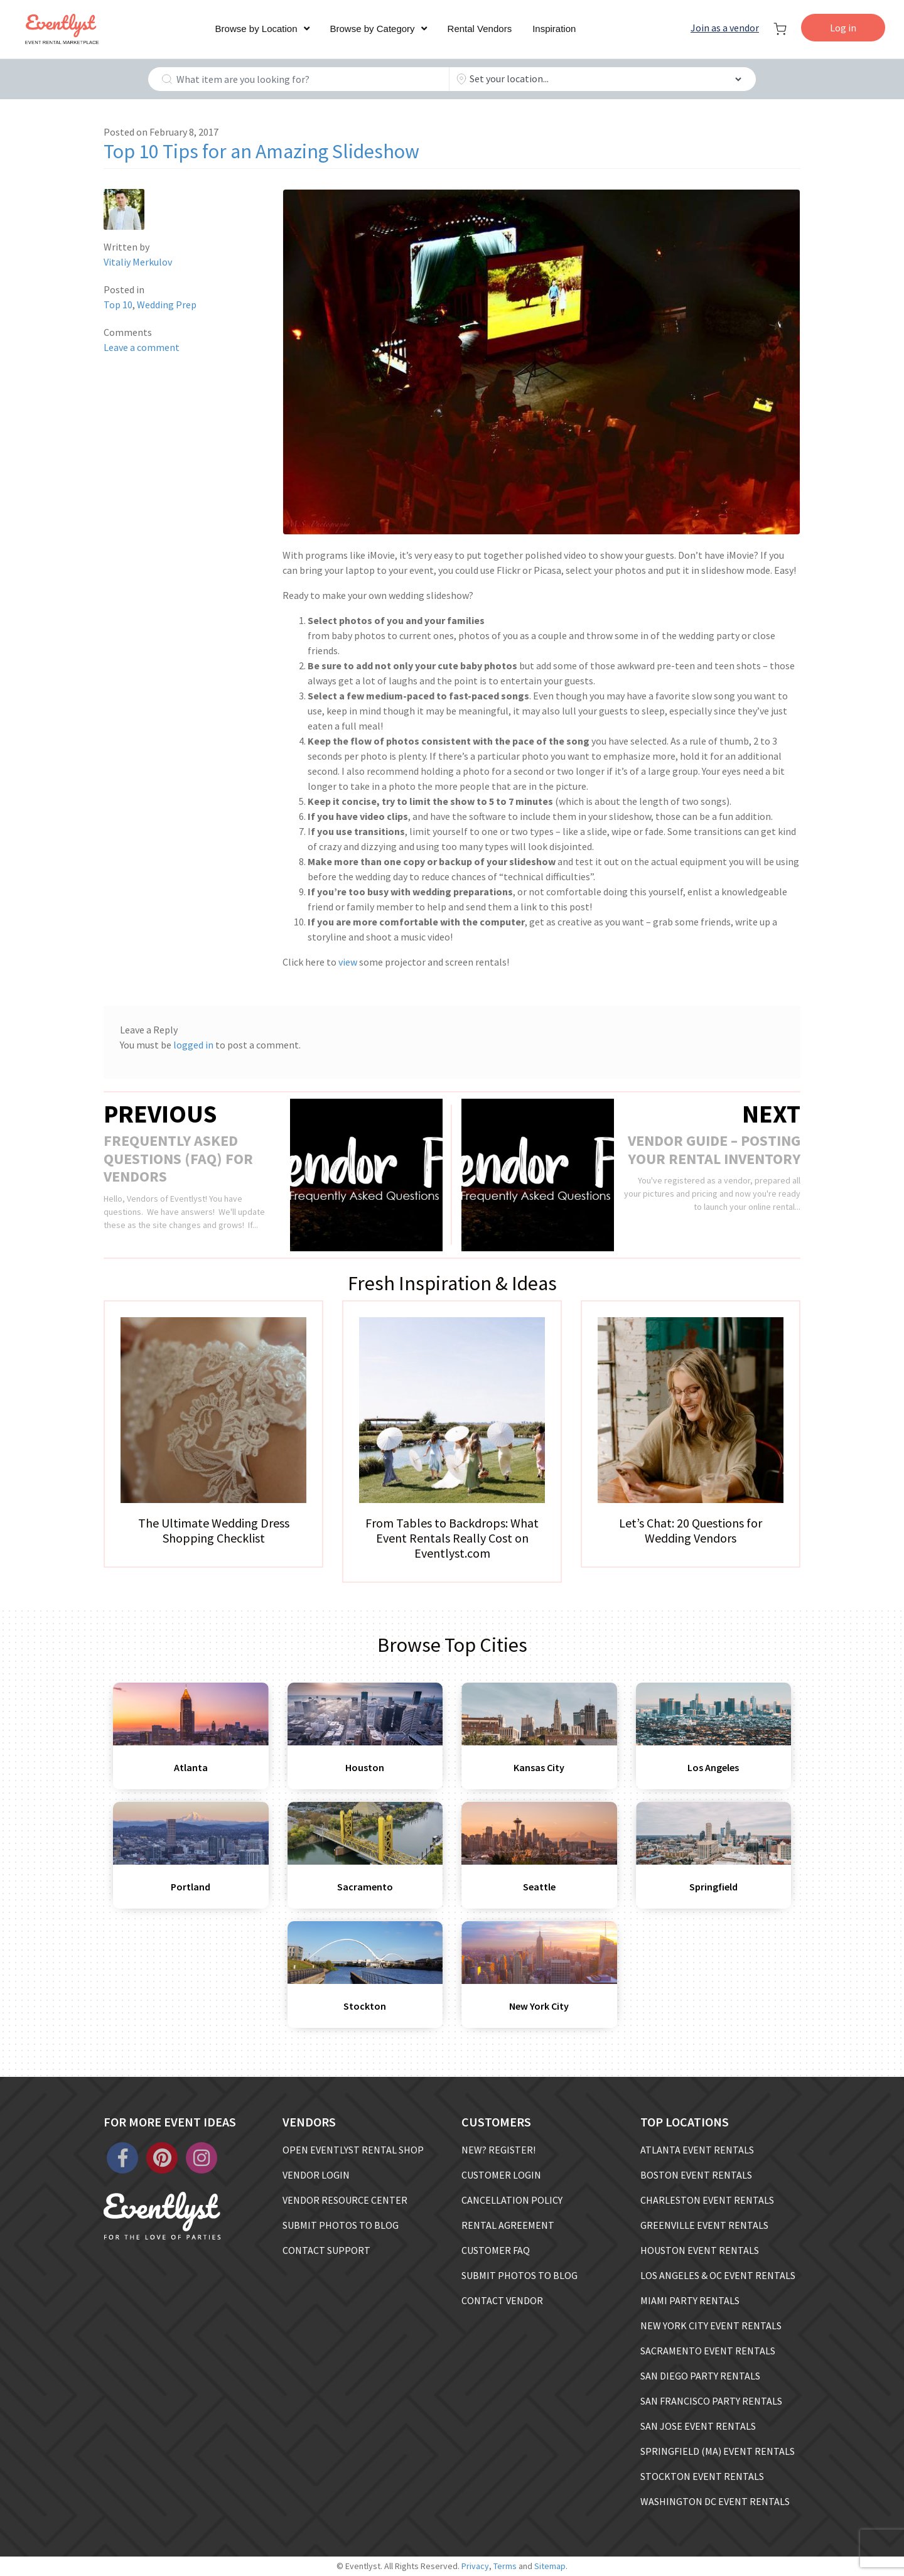  What do you see at coordinates (698, 2426) in the screenshot?
I see `SAN JOSE EVENT RENTALS` at bounding box center [698, 2426].